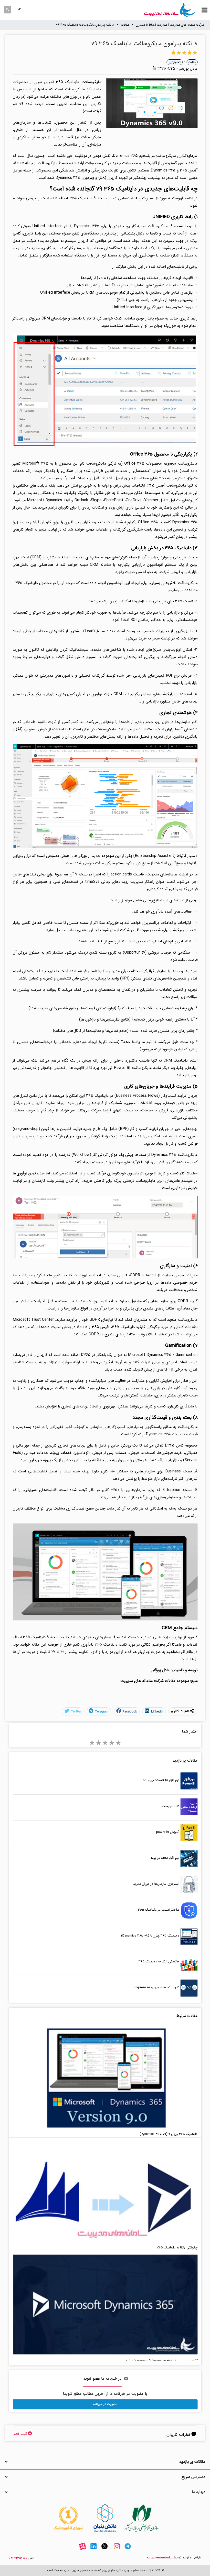  Describe the element at coordinates (18, 2558) in the screenshot. I see `43919000-021` at that location.